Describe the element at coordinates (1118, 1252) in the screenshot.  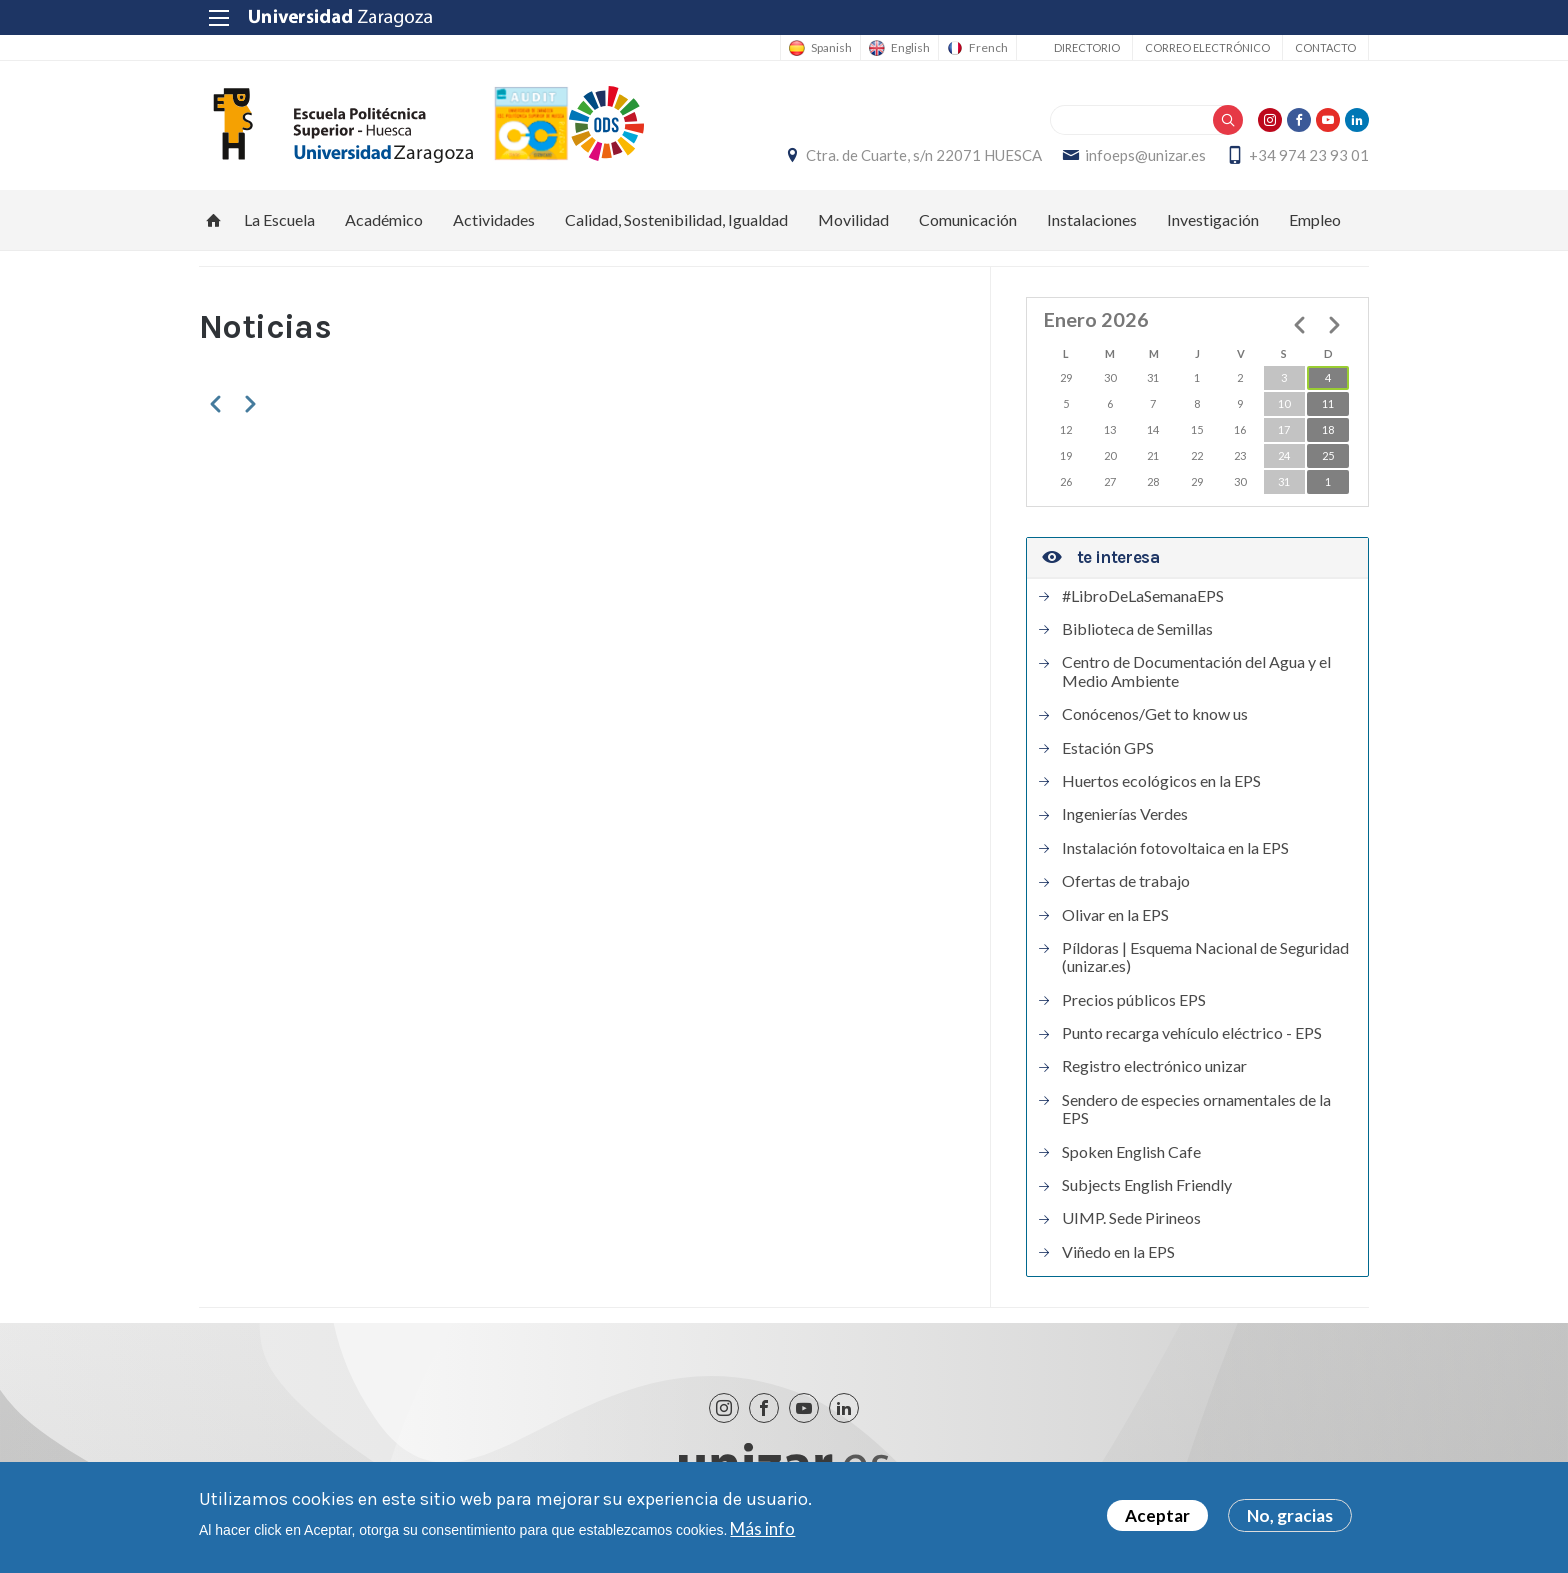
I see `Viñedo en la EPS` at that location.